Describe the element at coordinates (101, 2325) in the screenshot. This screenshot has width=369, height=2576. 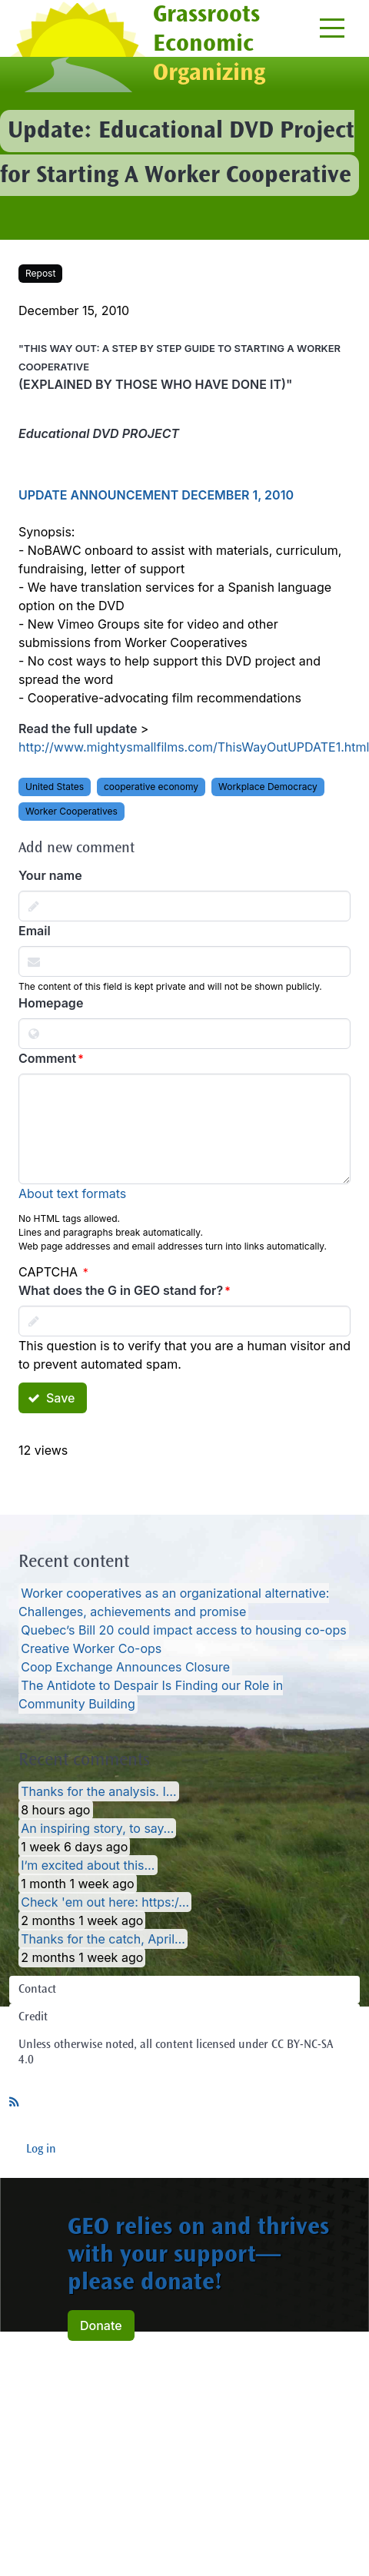
I see `Donate` at that location.